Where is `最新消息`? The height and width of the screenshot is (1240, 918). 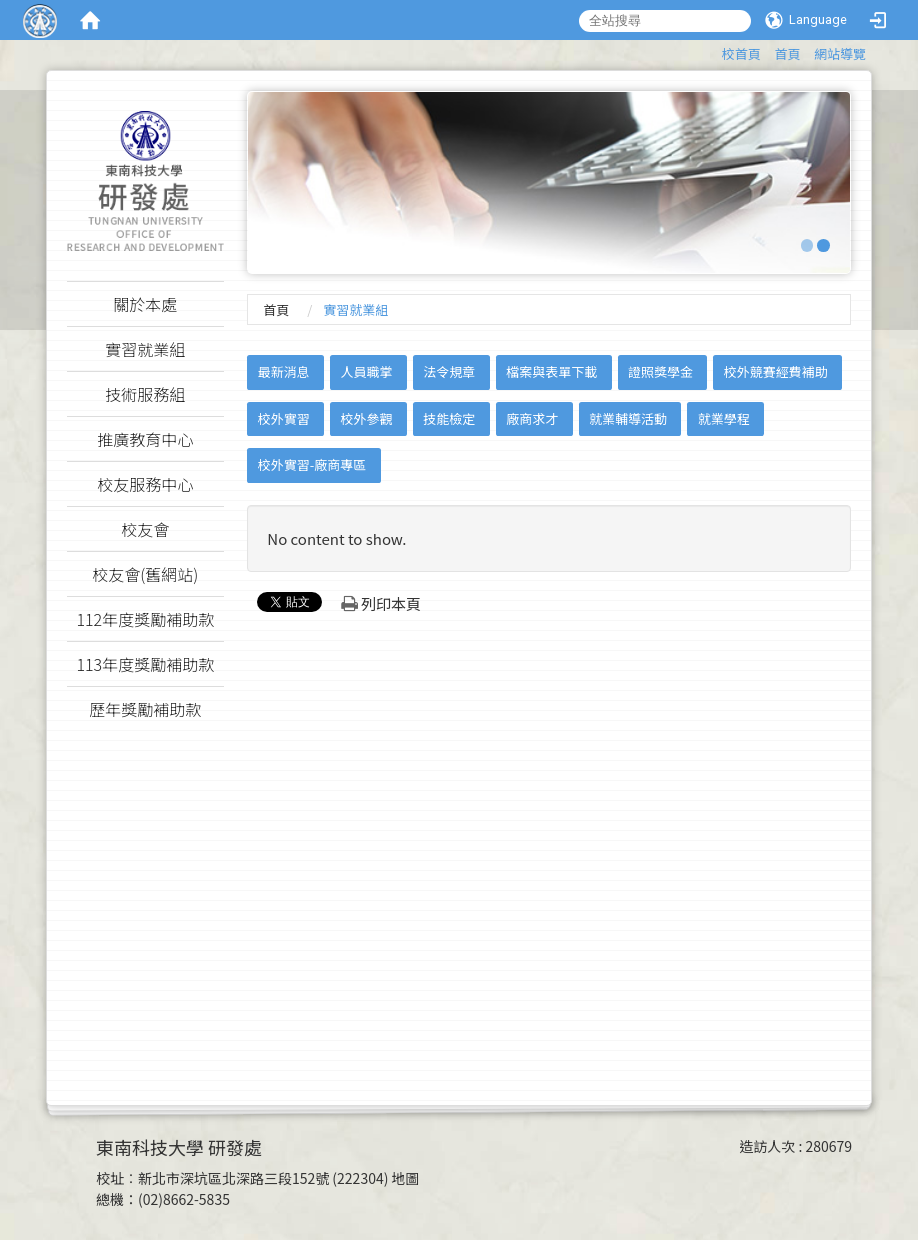 最新消息 is located at coordinates (284, 371).